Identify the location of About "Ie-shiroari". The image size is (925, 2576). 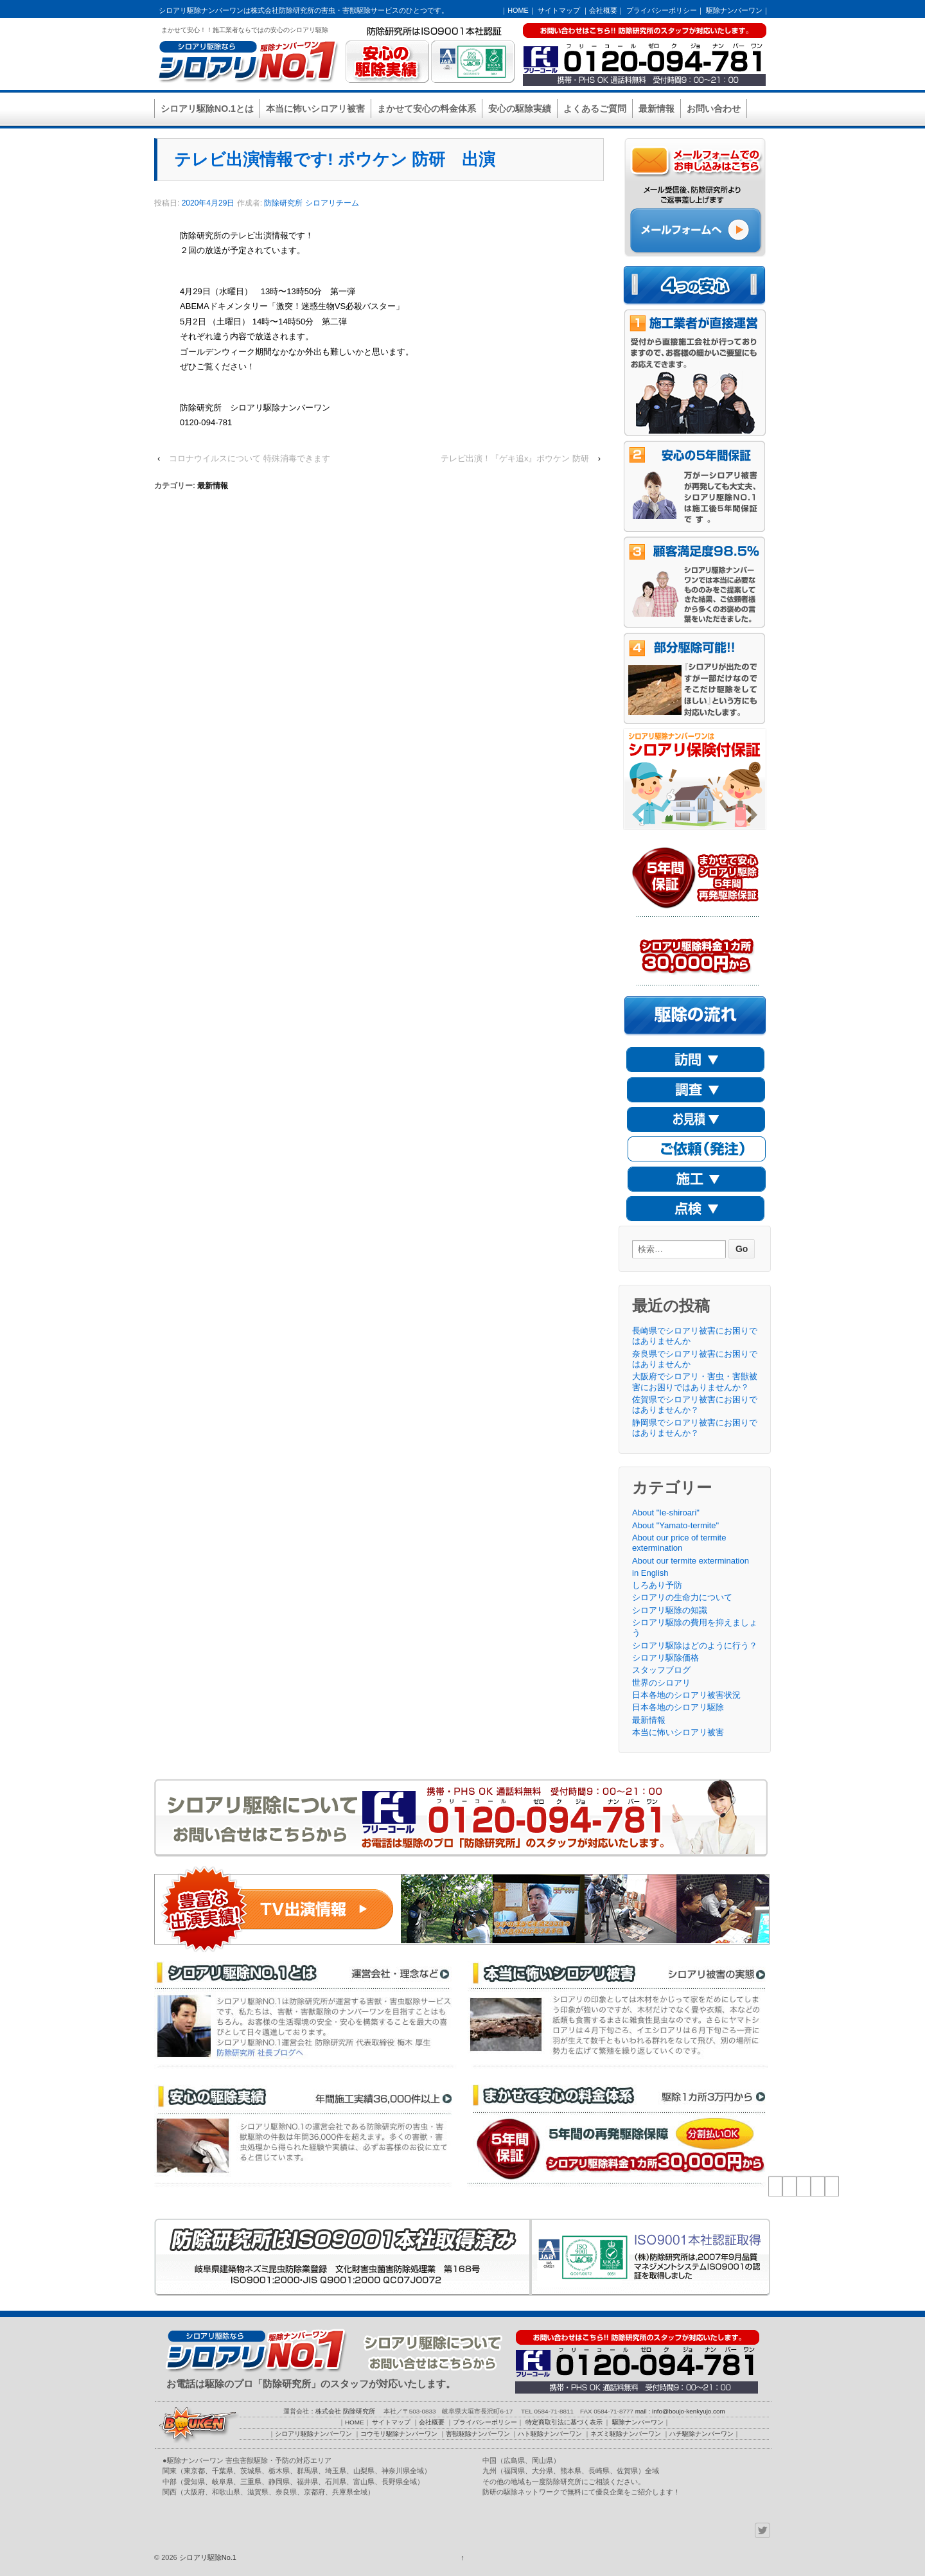
(666, 1512).